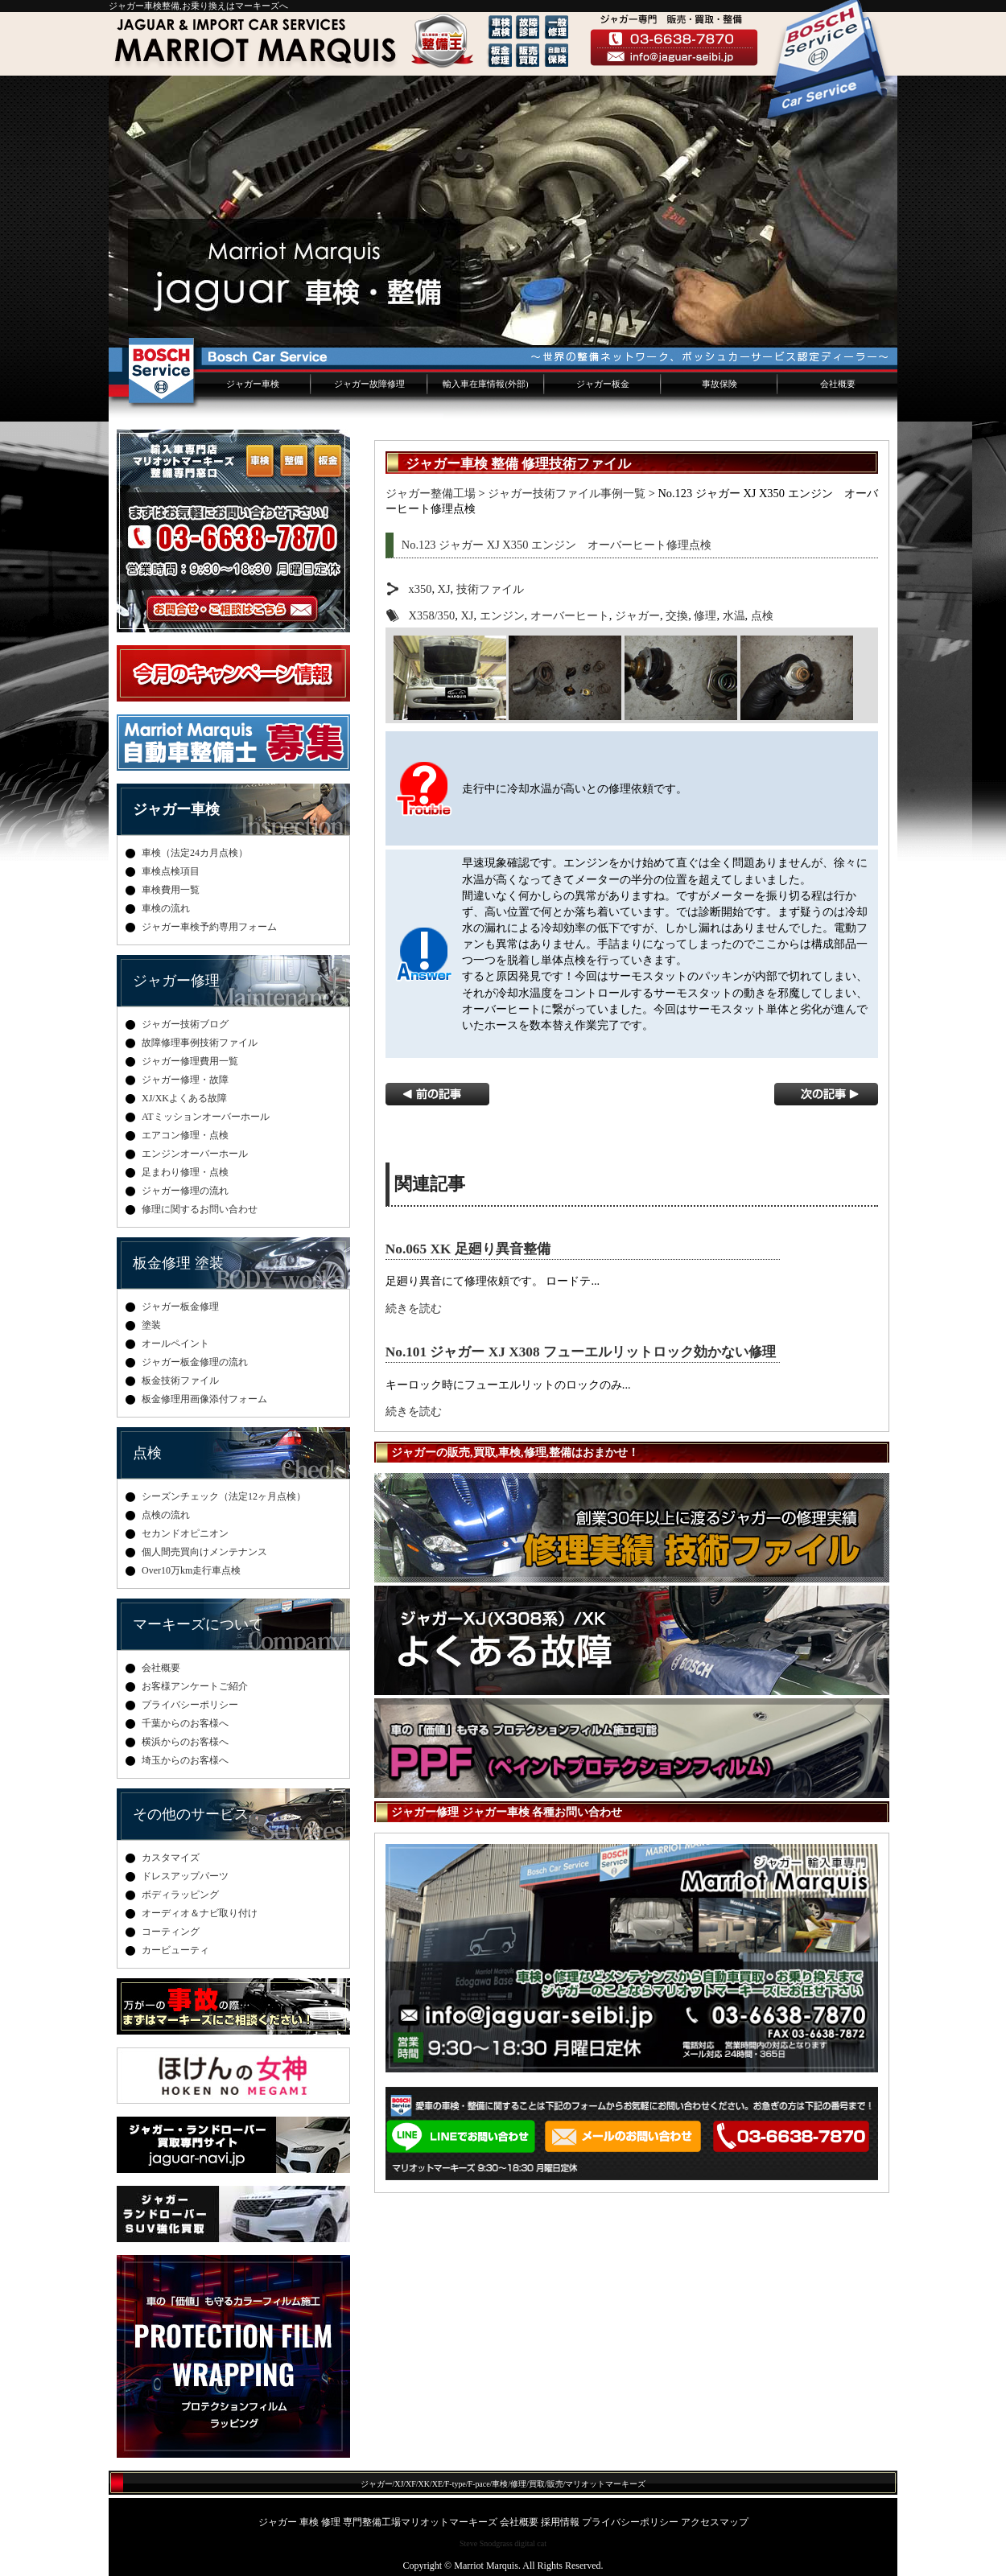 The image size is (1006, 2576). I want to click on 点検の流れ, so click(166, 1514).